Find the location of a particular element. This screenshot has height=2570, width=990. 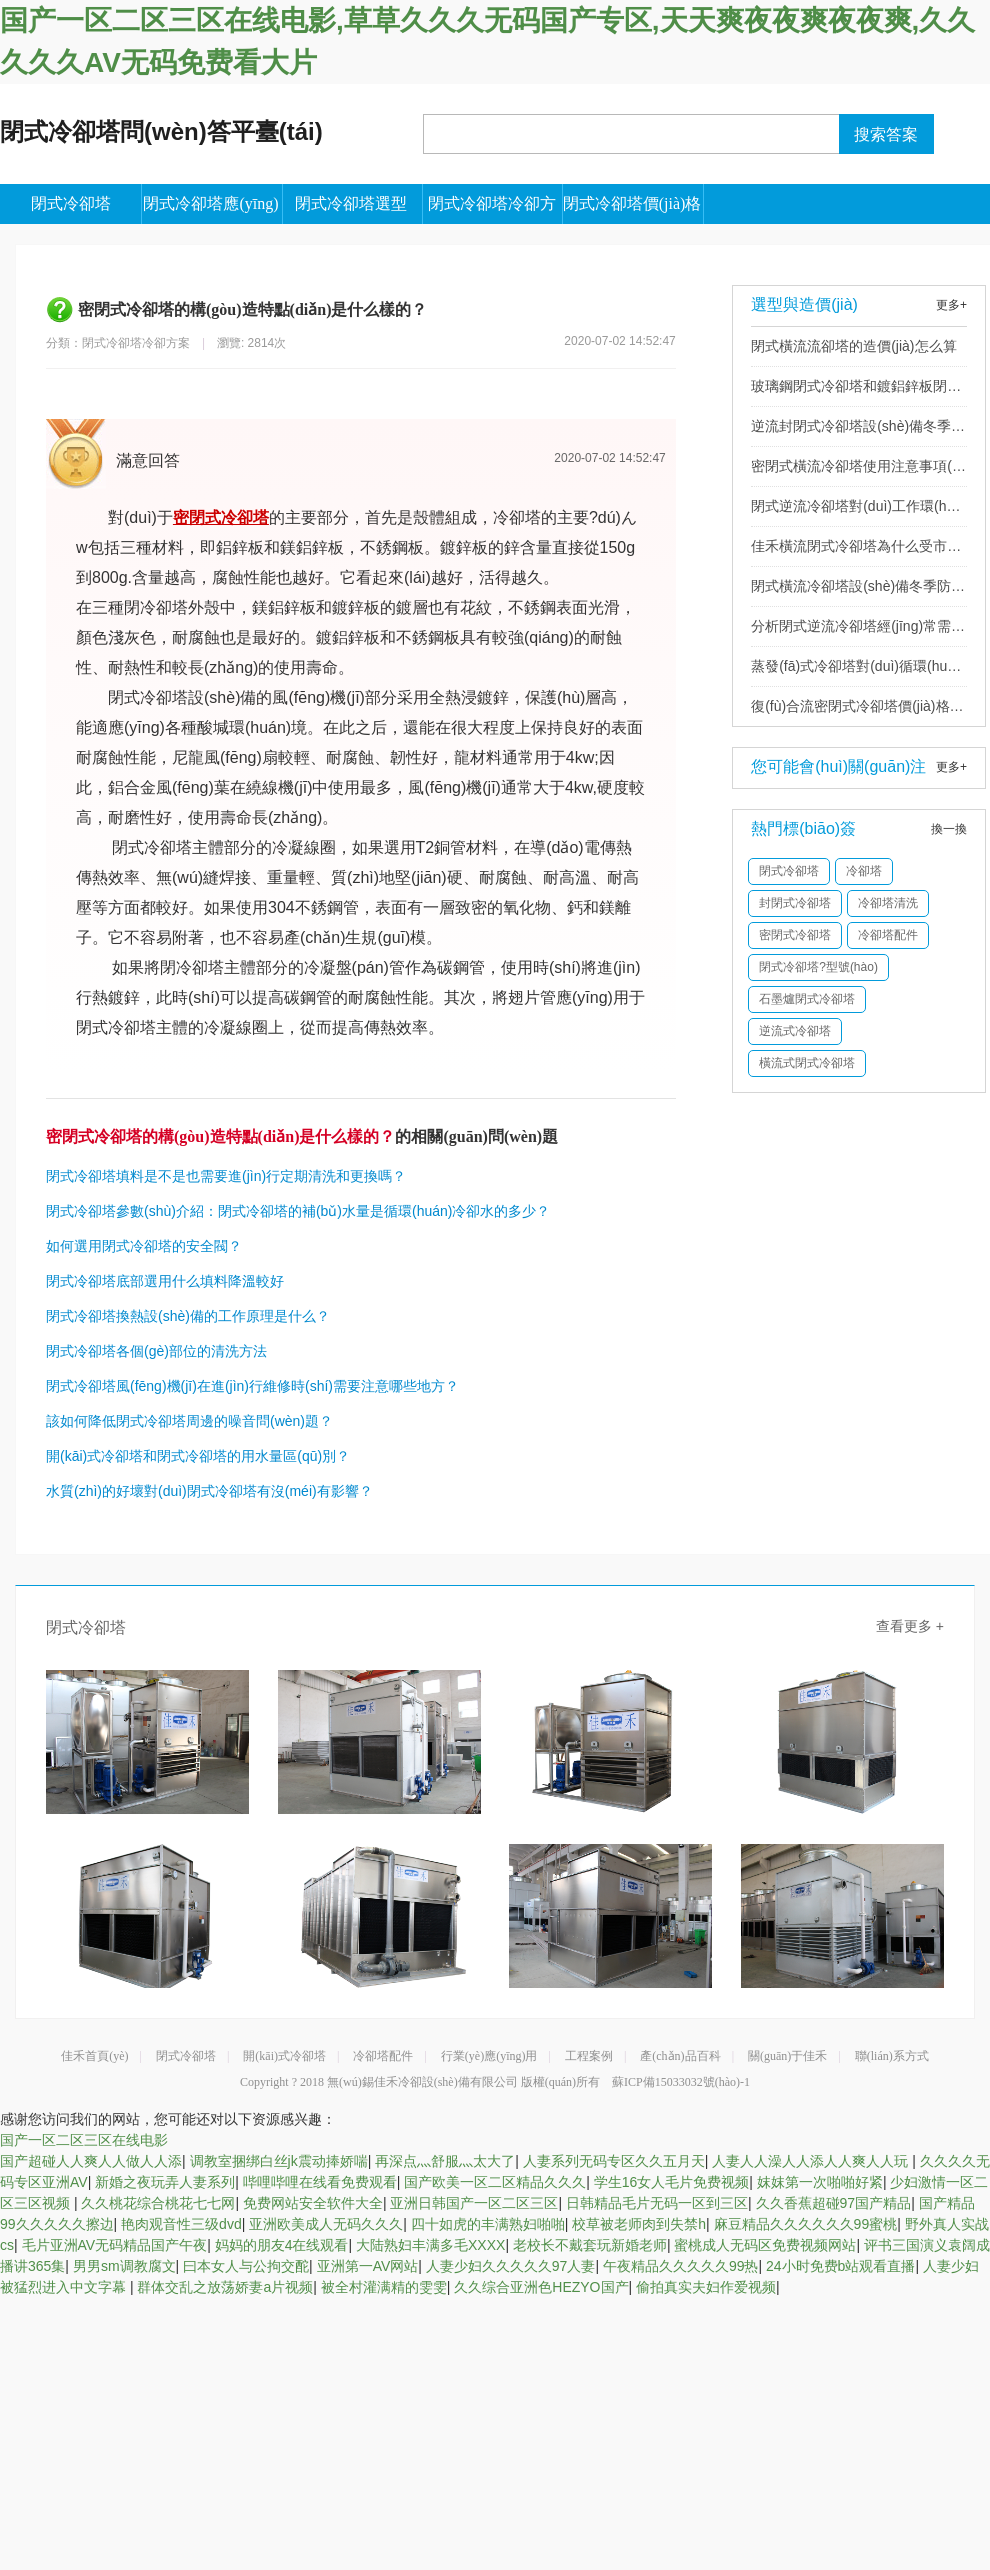

閉式冷卻塔風(fēng)機(jī)在進(jìn)行維修時(shí)需要注意哪些地方？ is located at coordinates (252, 1386).